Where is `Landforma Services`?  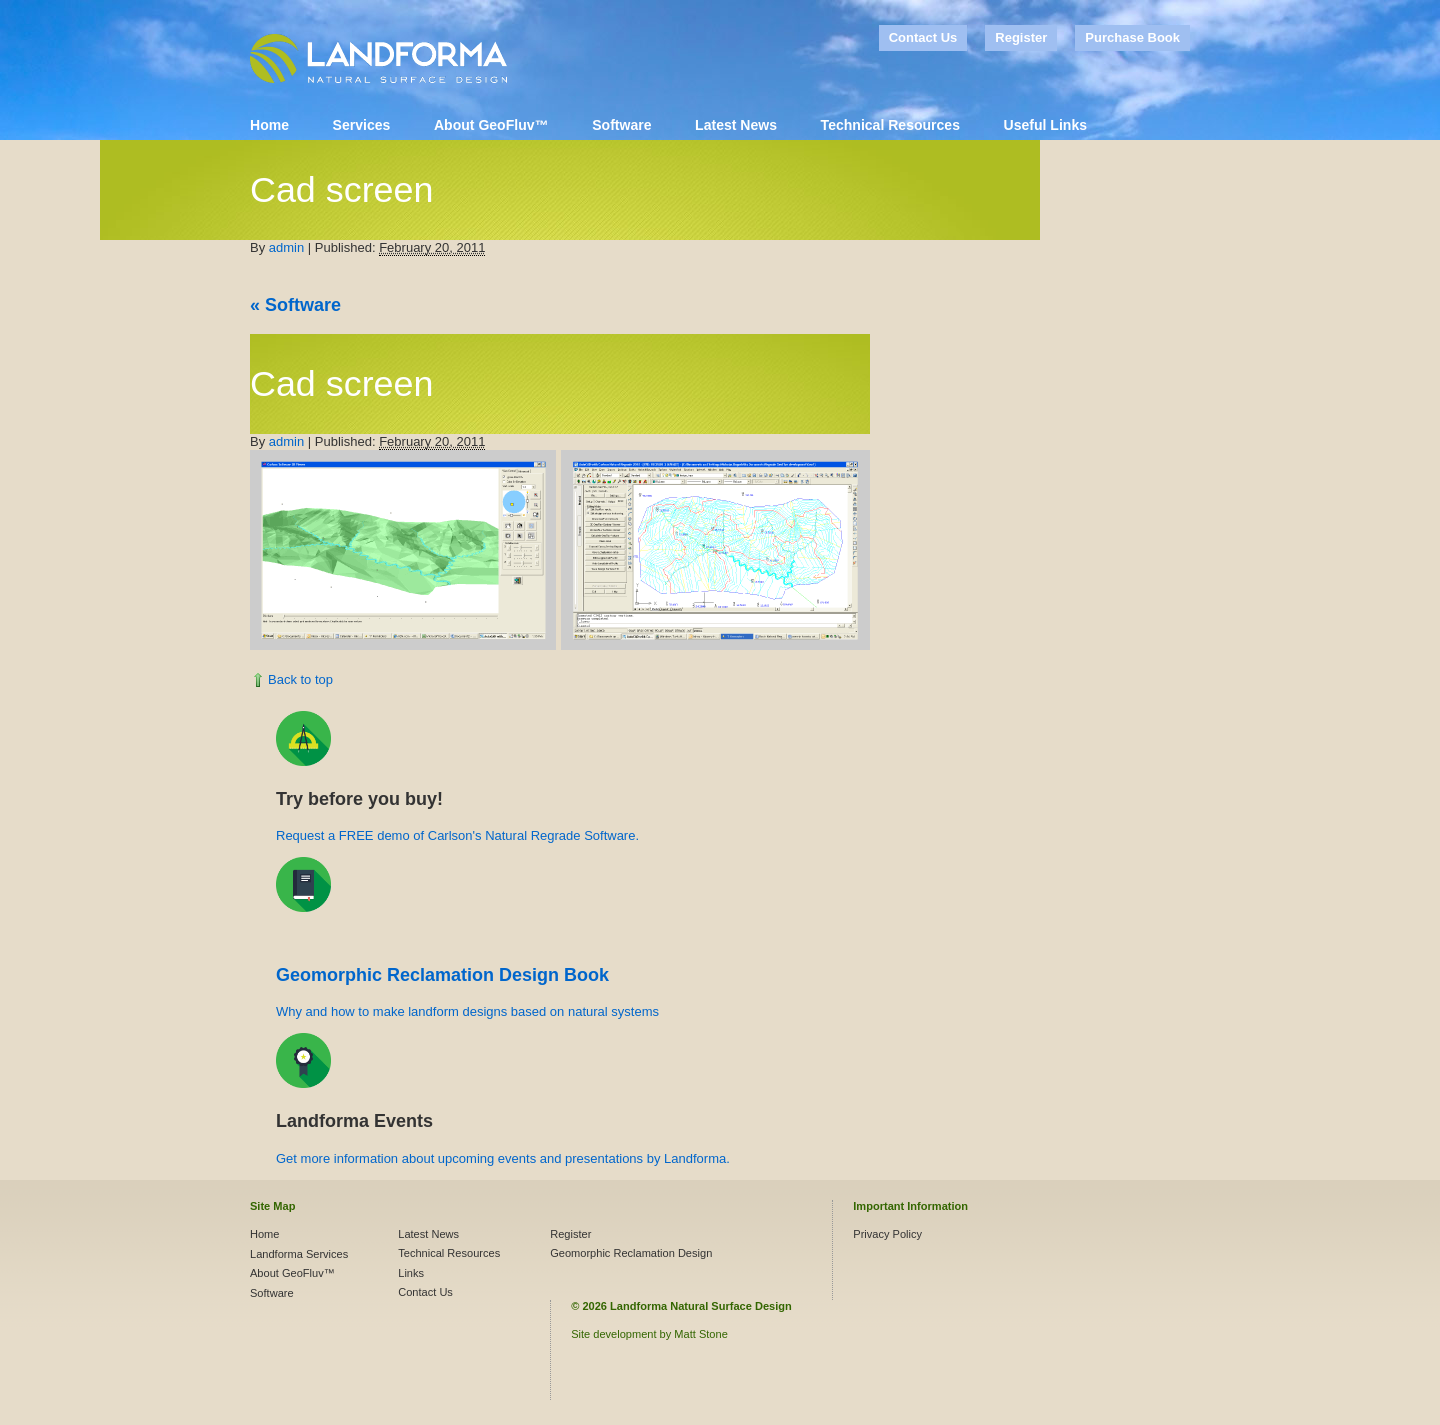 Landforma Services is located at coordinates (299, 1254).